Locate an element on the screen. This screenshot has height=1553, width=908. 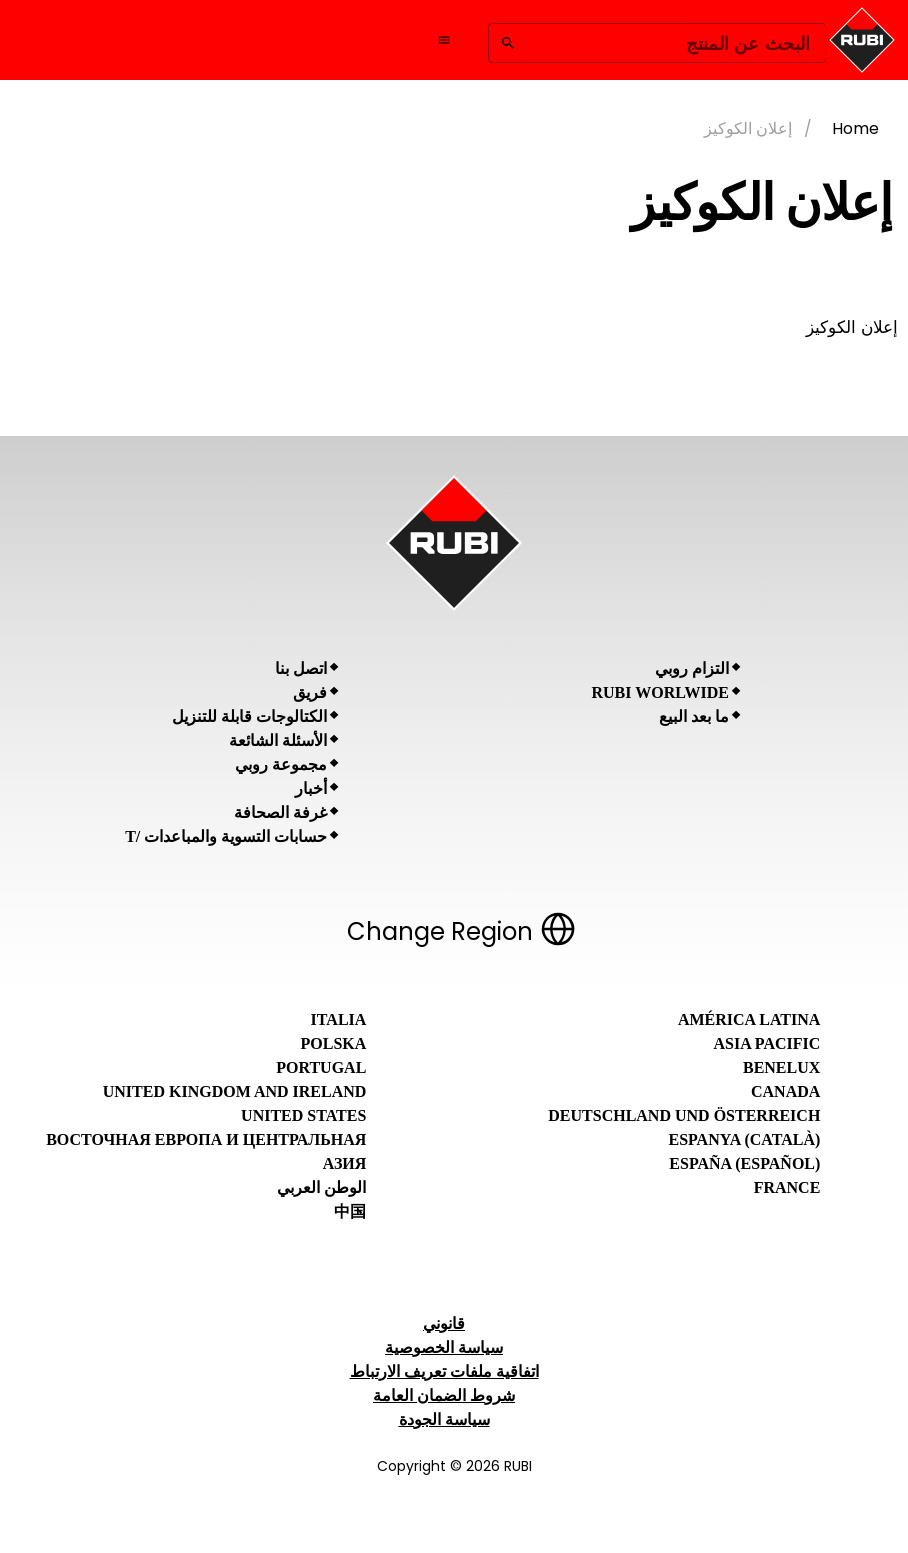
United Kingdom and Ireland is located at coordinates (235, 1091).